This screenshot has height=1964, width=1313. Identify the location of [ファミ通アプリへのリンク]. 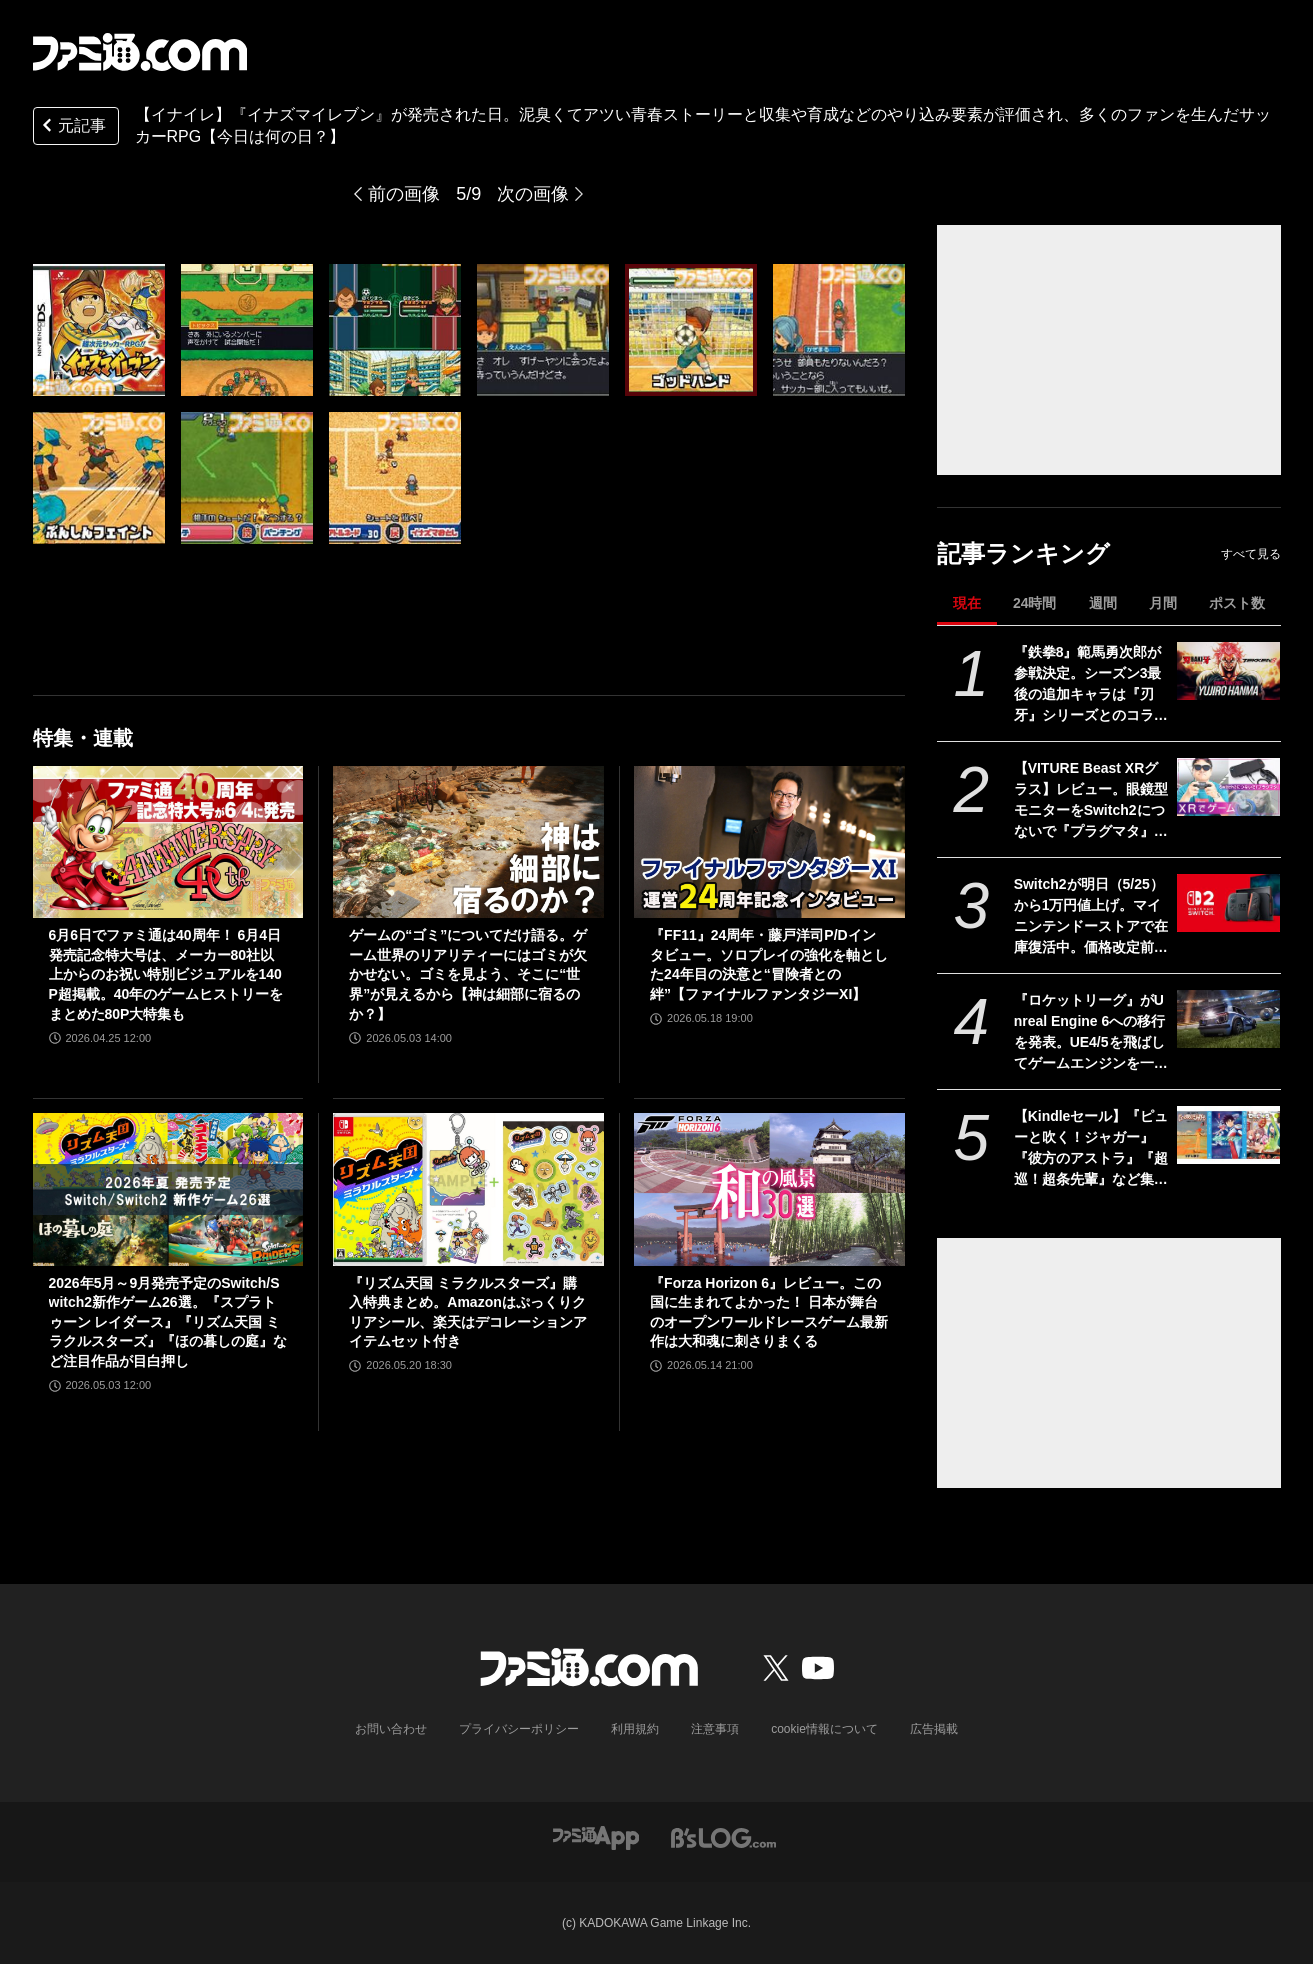
(596, 1837).